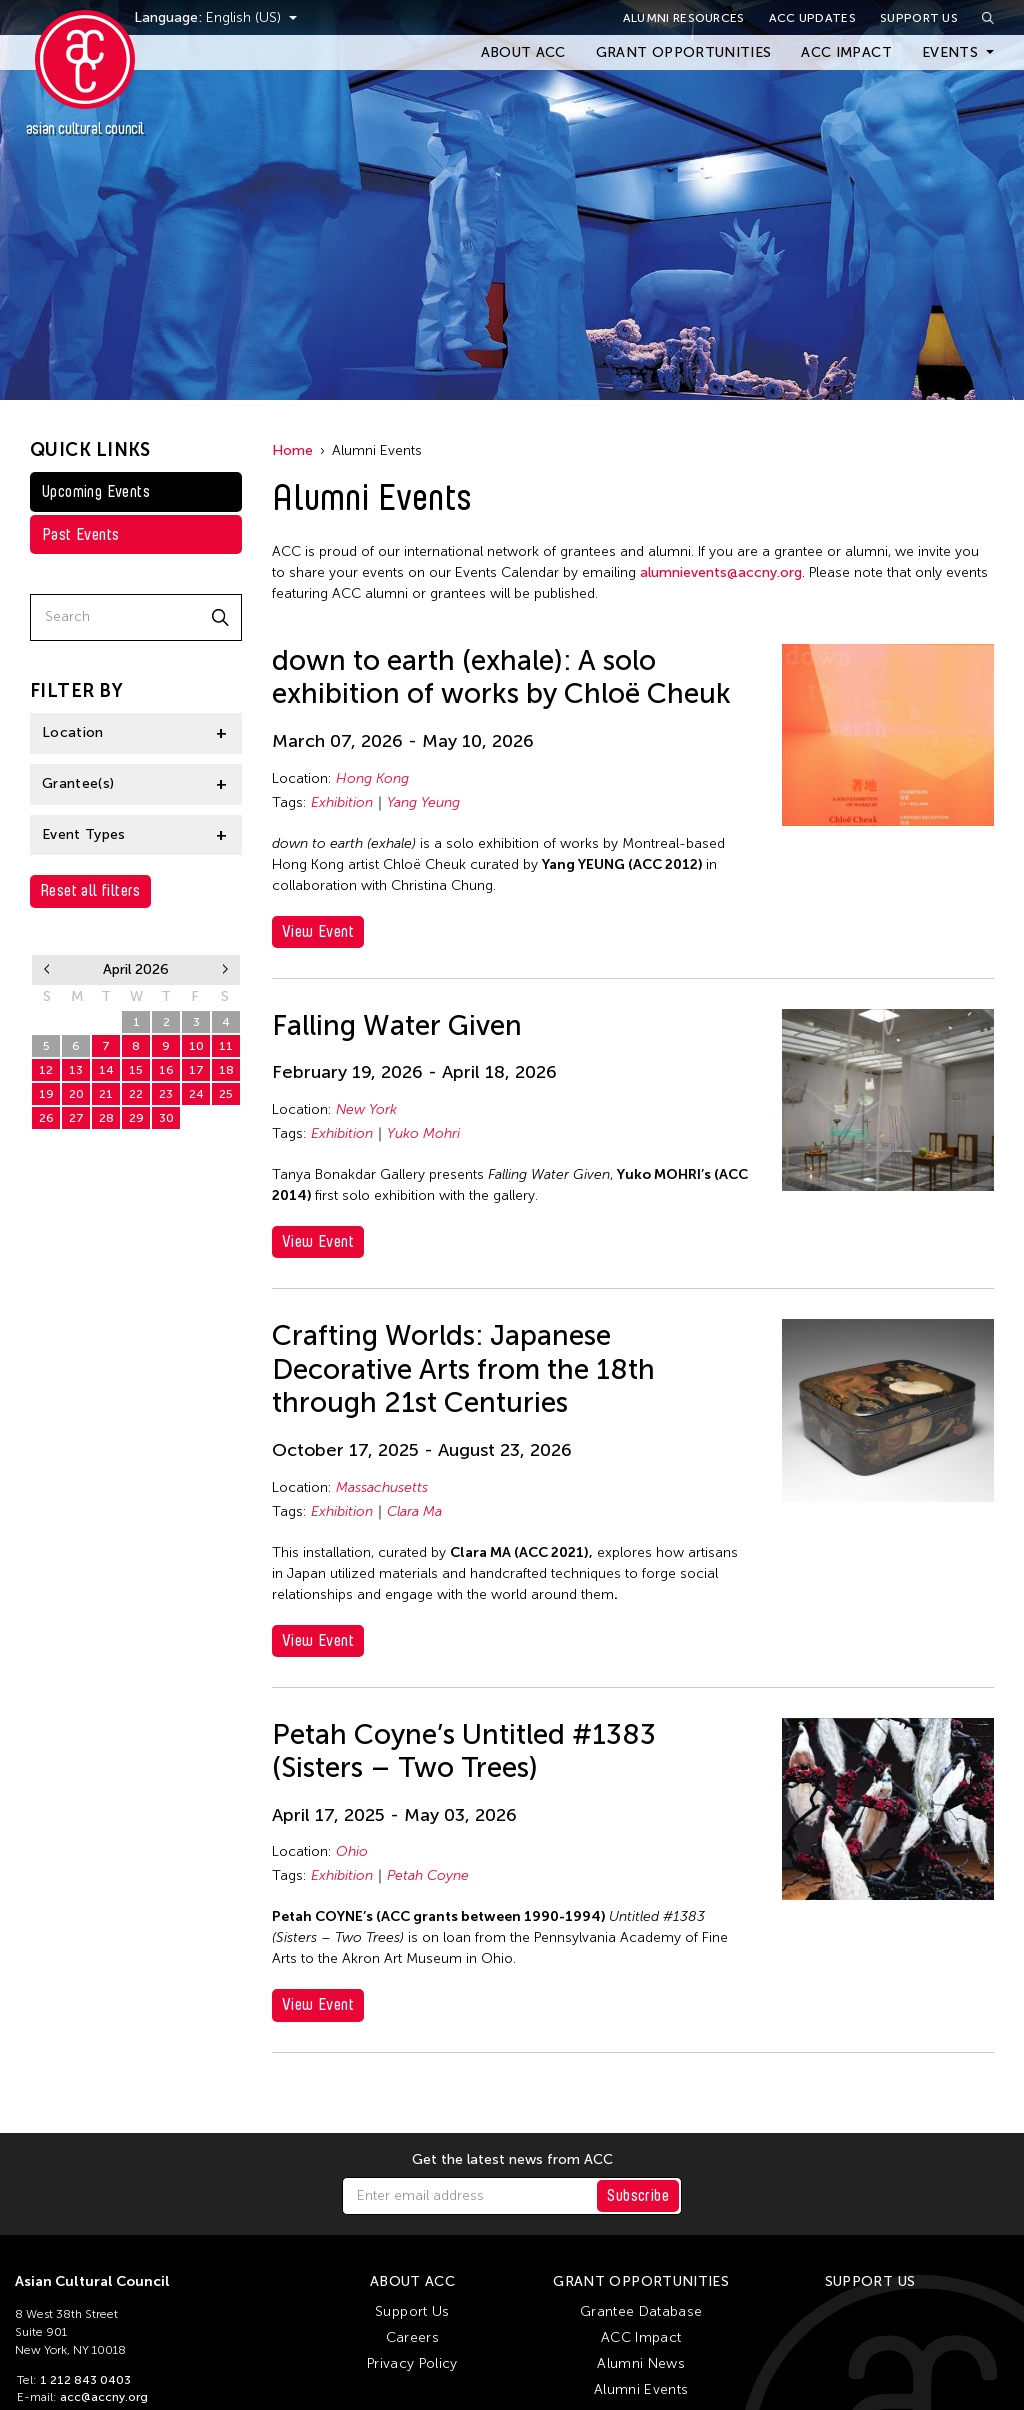 The height and width of the screenshot is (2410, 1024). Describe the element at coordinates (846, 52) in the screenshot. I see `ACC Impact` at that location.